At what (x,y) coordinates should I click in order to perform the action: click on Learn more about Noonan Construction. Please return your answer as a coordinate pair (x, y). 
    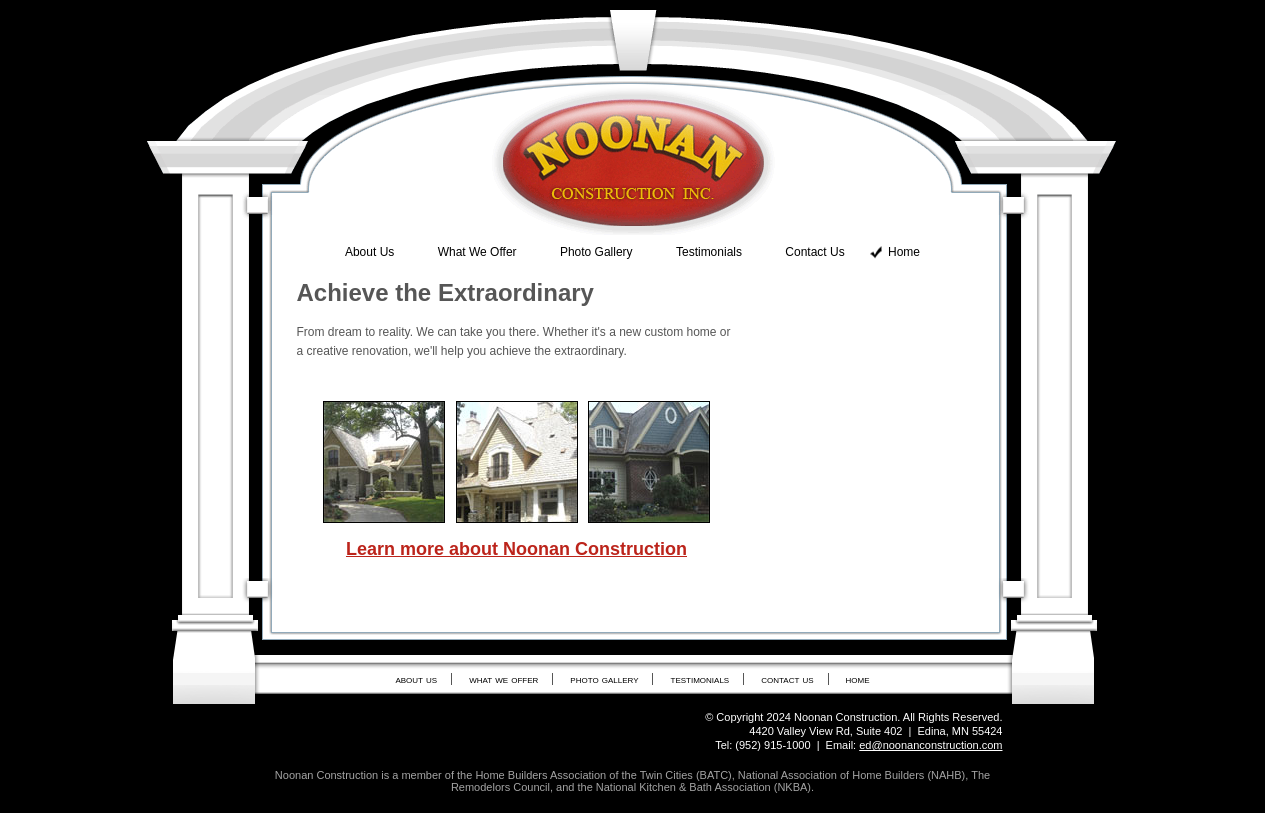
    Looking at the image, I should click on (516, 549).